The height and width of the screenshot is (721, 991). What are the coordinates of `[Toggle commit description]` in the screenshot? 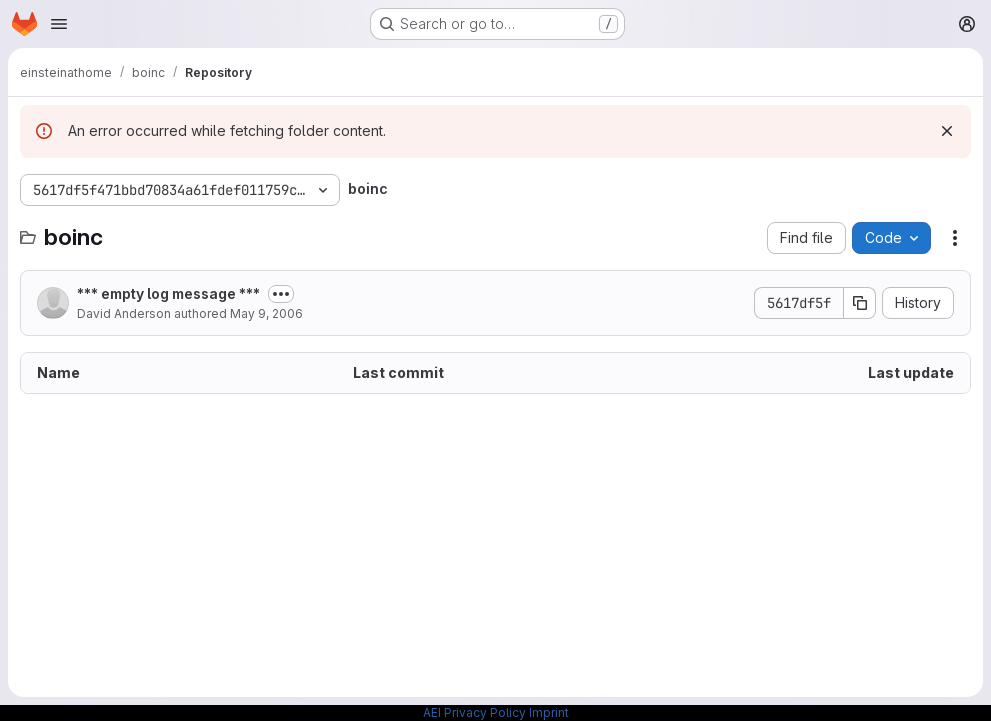 It's located at (281, 294).